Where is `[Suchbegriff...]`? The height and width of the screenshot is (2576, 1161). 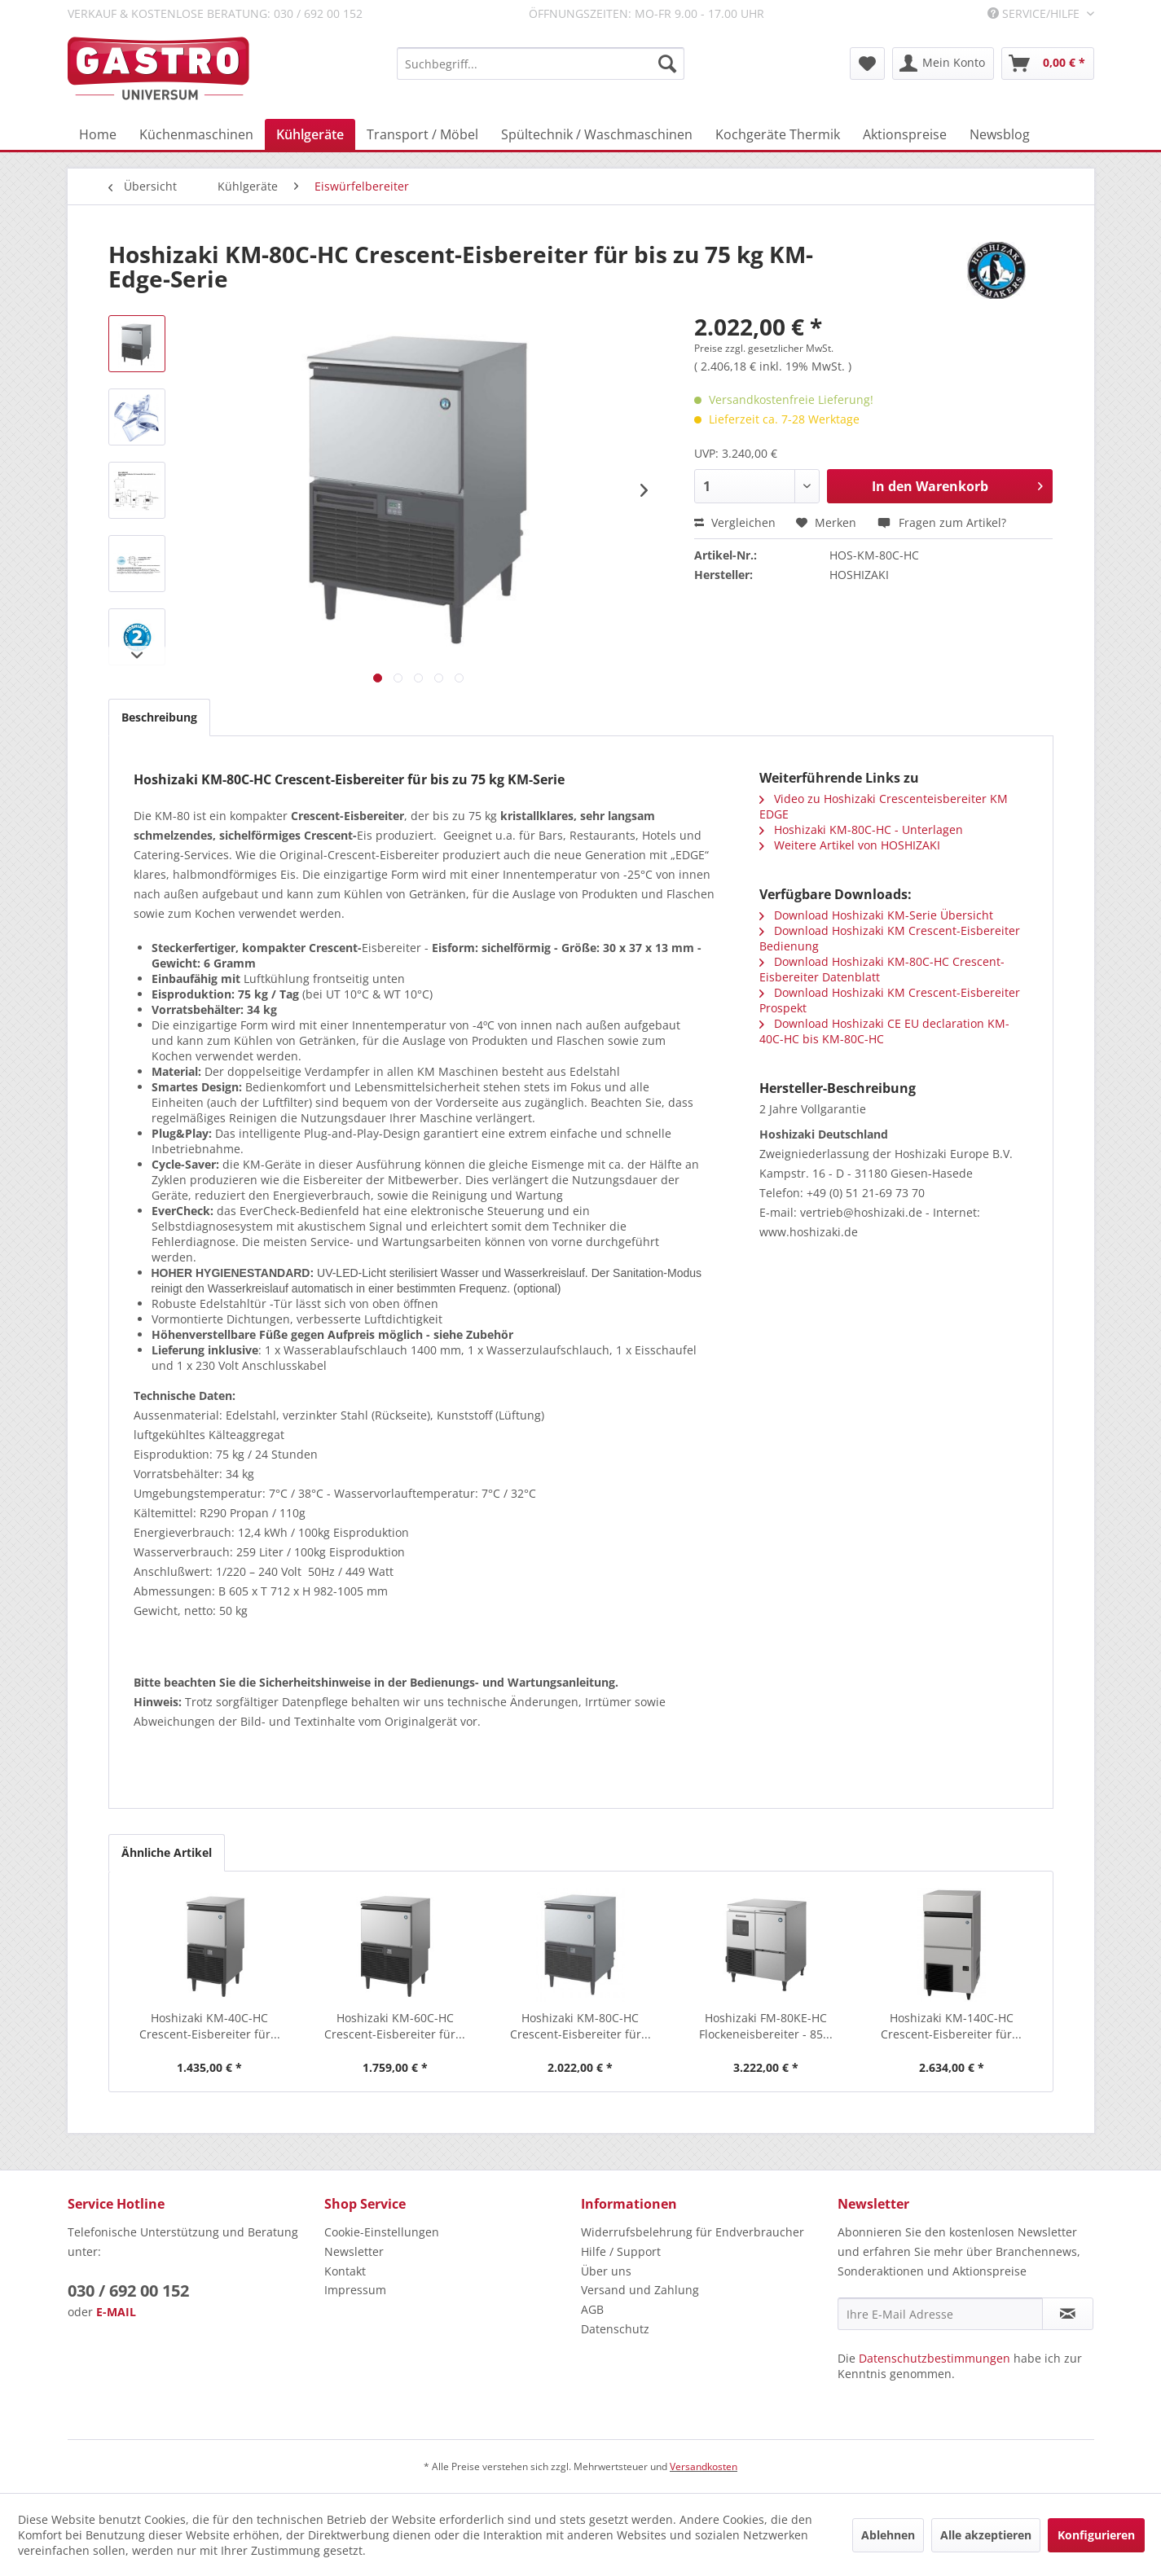
[Suchbegriff...] is located at coordinates (540, 63).